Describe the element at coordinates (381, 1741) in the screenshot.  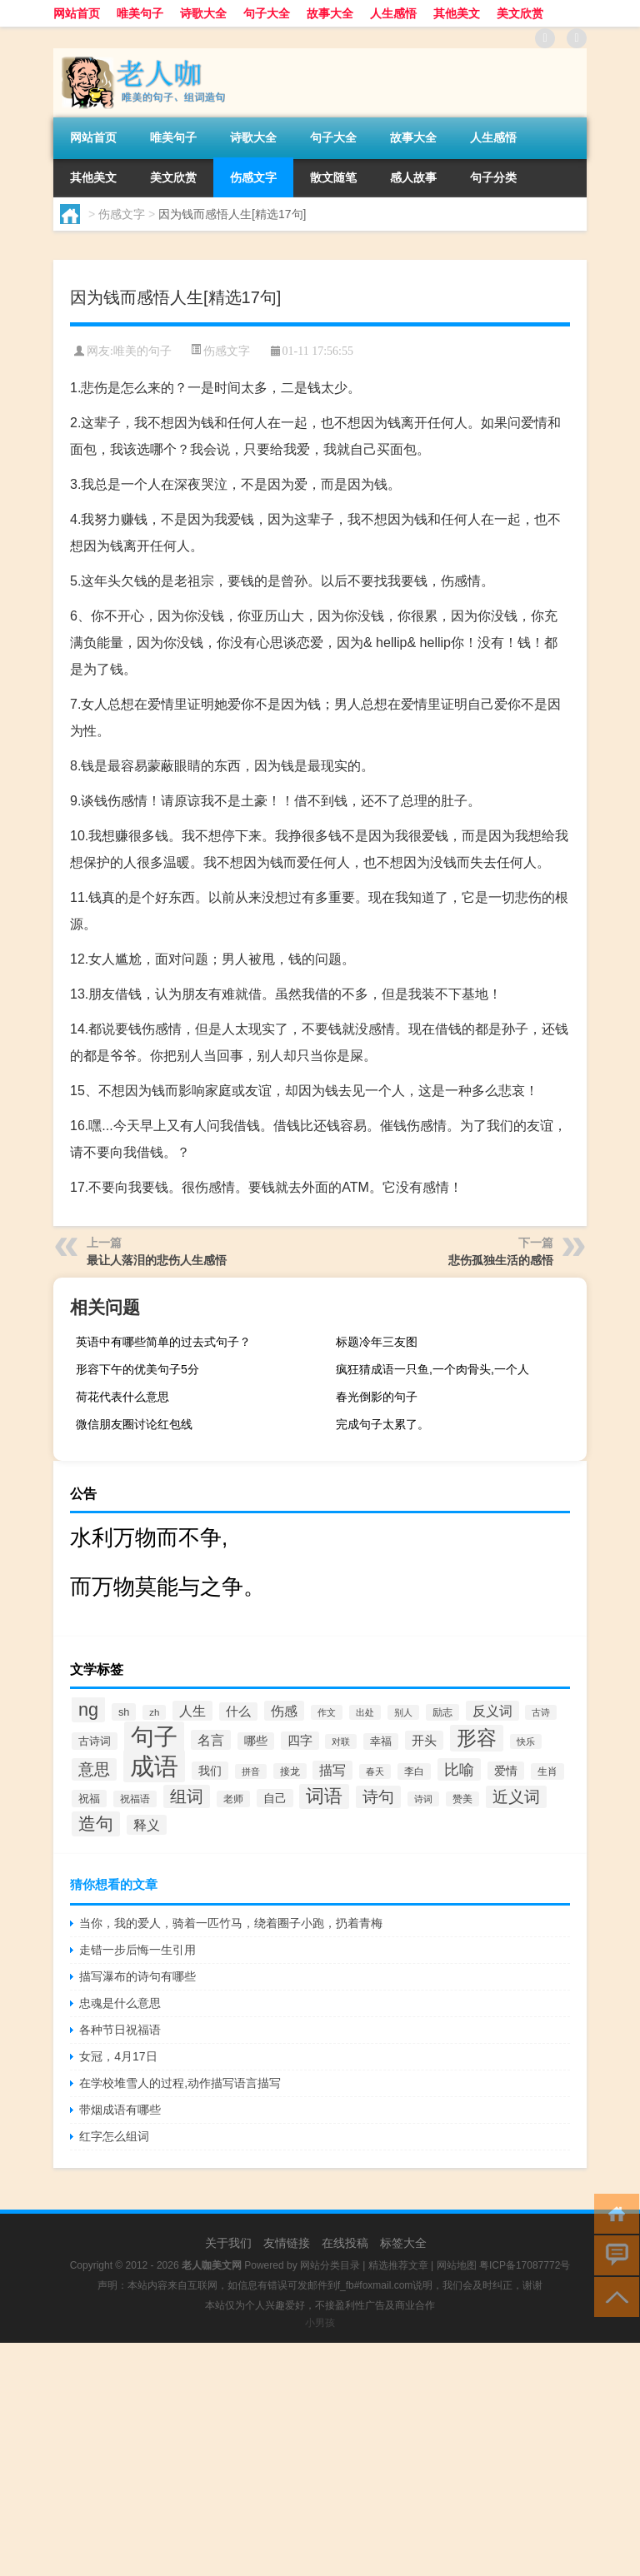
I see `幸福 [幸福 (497个项目)]` at that location.